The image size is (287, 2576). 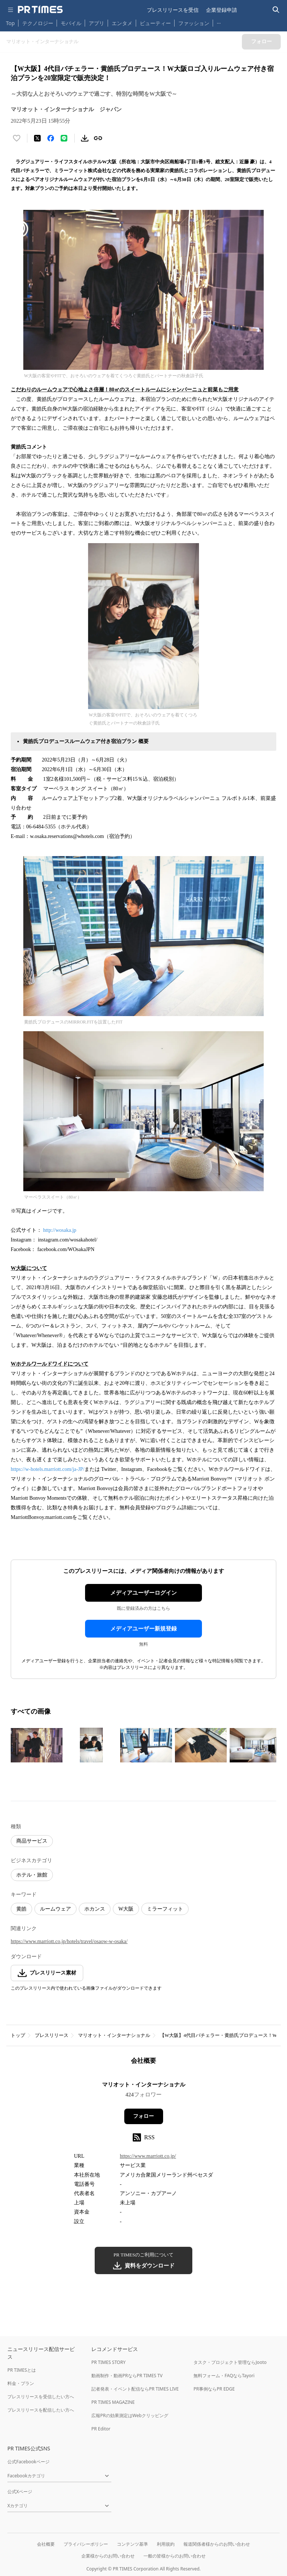 What do you see at coordinates (98, 138) in the screenshot?
I see `[リンクをコピー]` at bounding box center [98, 138].